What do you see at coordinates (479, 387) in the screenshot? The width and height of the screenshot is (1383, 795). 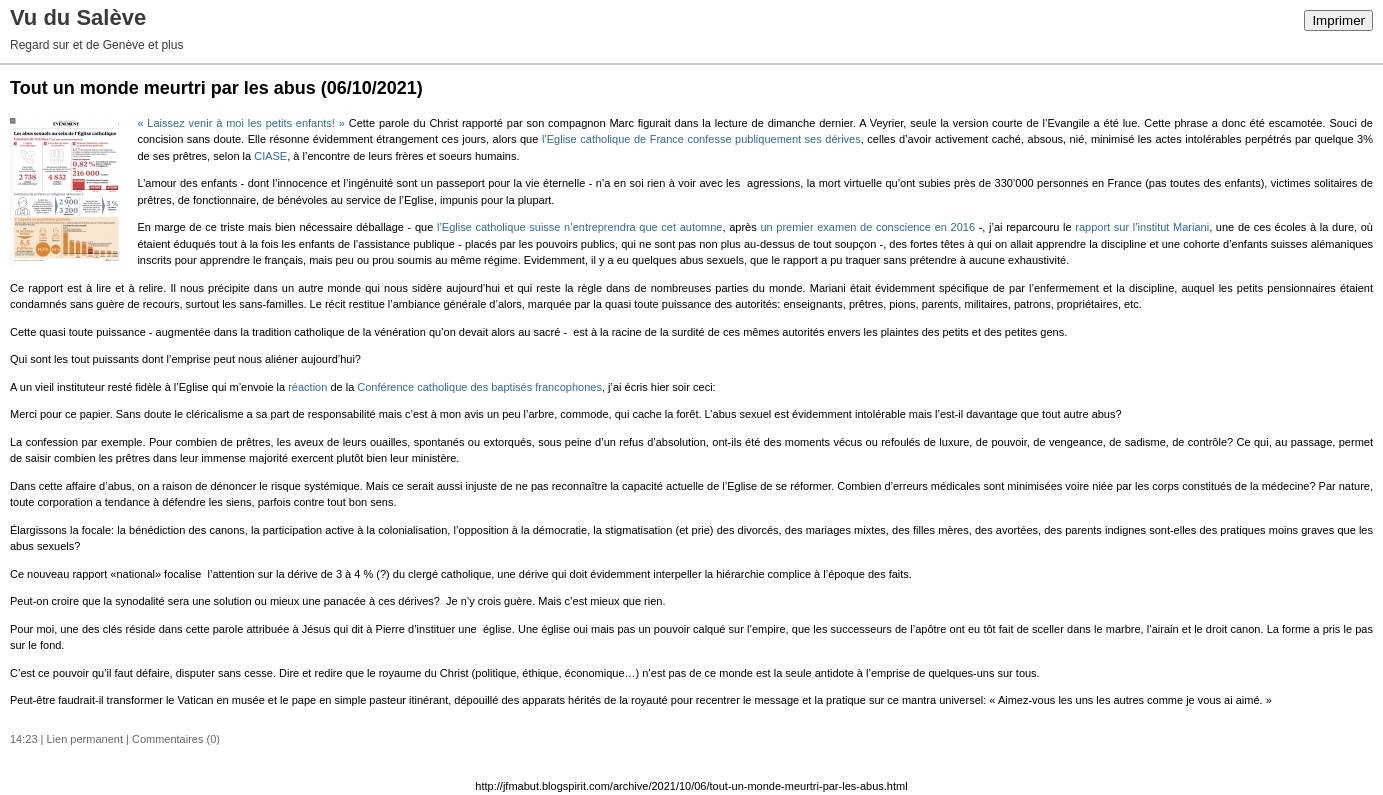 I see `Conférence catholique des baptisés francophones` at bounding box center [479, 387].